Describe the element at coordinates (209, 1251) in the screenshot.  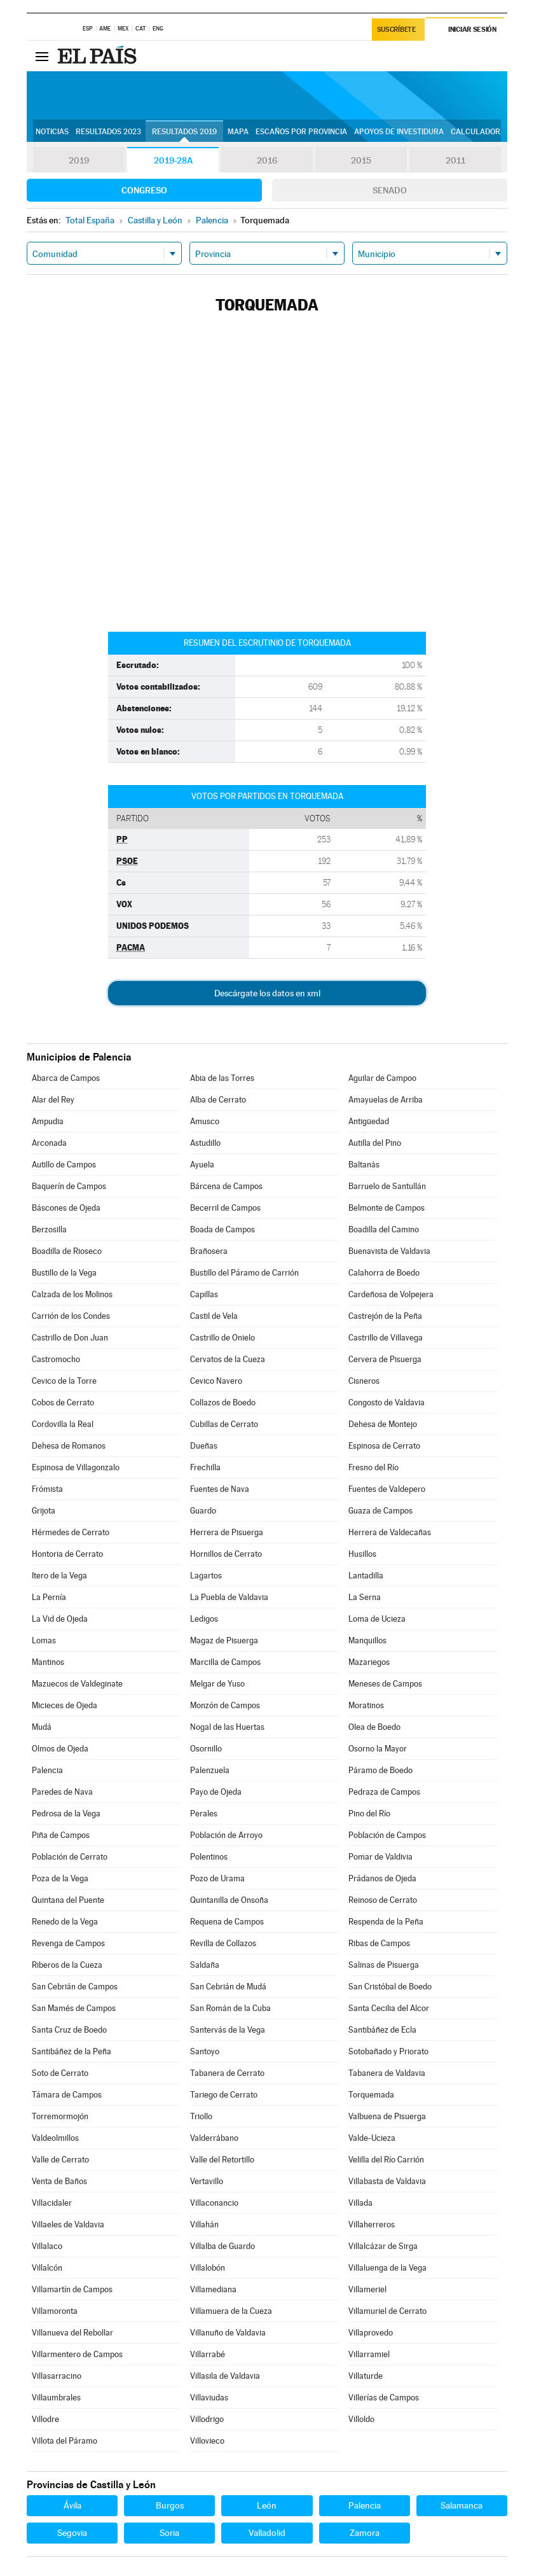
I see `Brañosera` at that location.